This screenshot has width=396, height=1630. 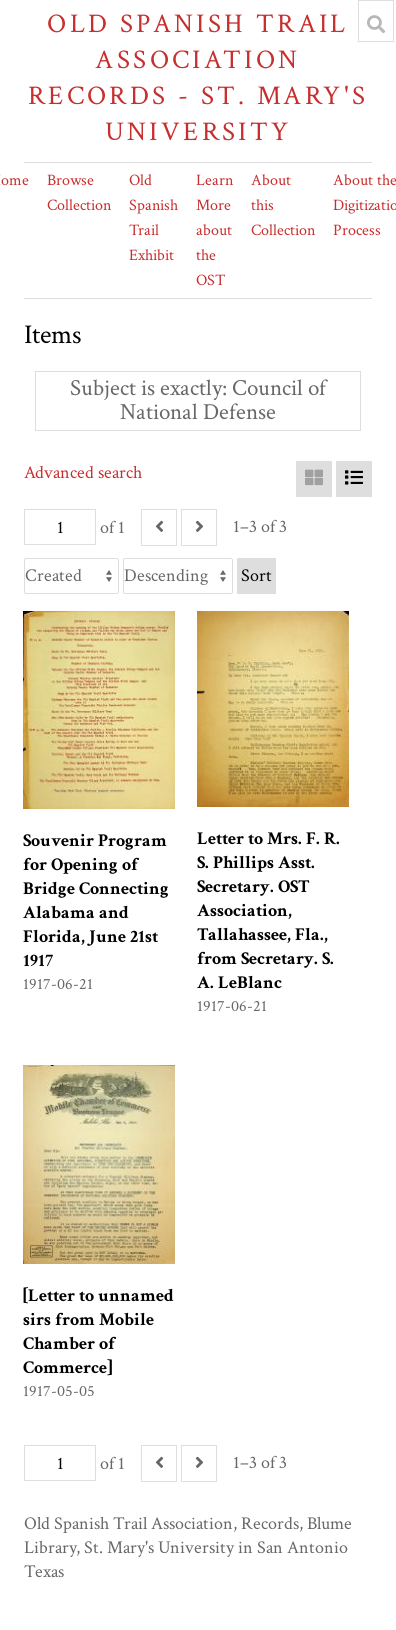 What do you see at coordinates (60, 527) in the screenshot?
I see `[Page]` at bounding box center [60, 527].